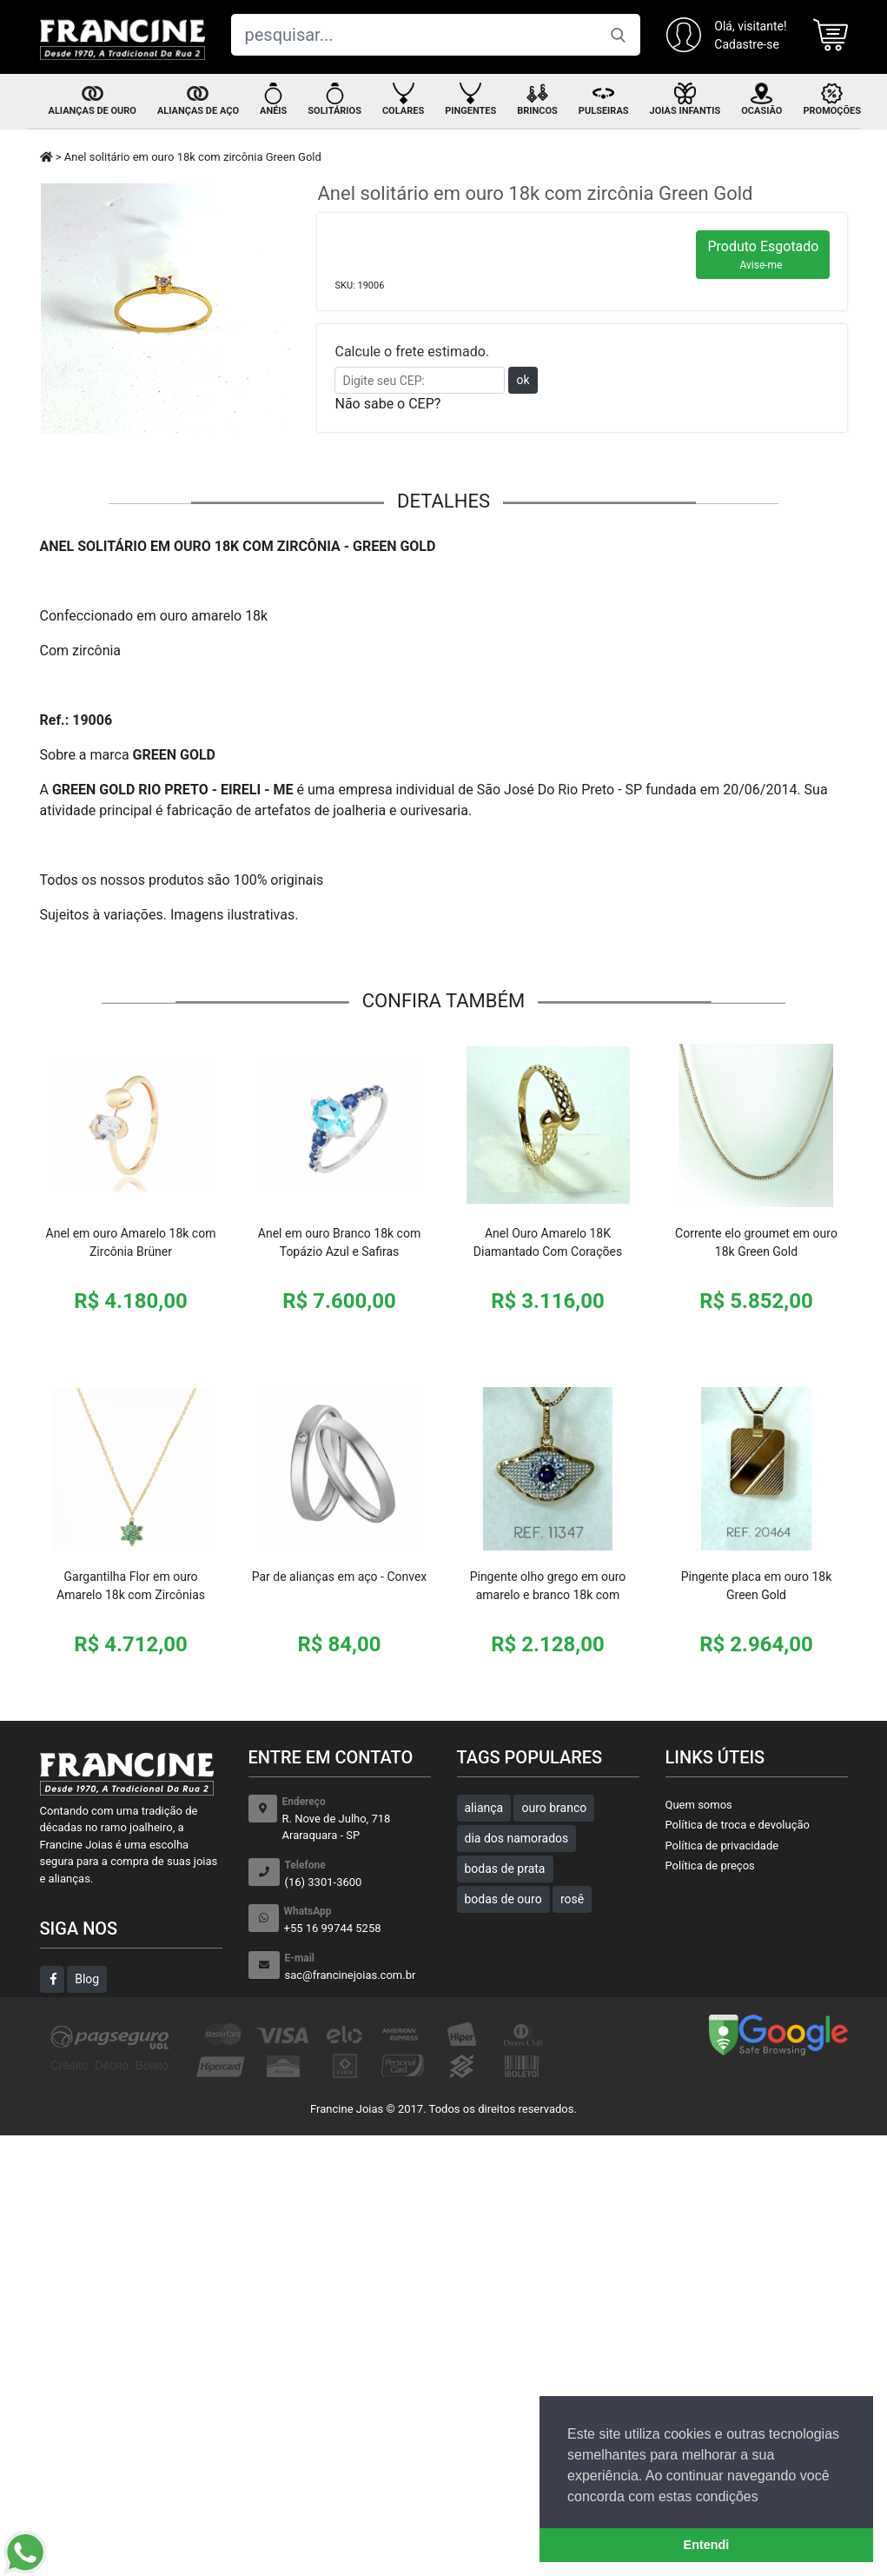 This screenshot has height=2576, width=887. Describe the element at coordinates (707, 2545) in the screenshot. I see `Entendi [button]` at that location.